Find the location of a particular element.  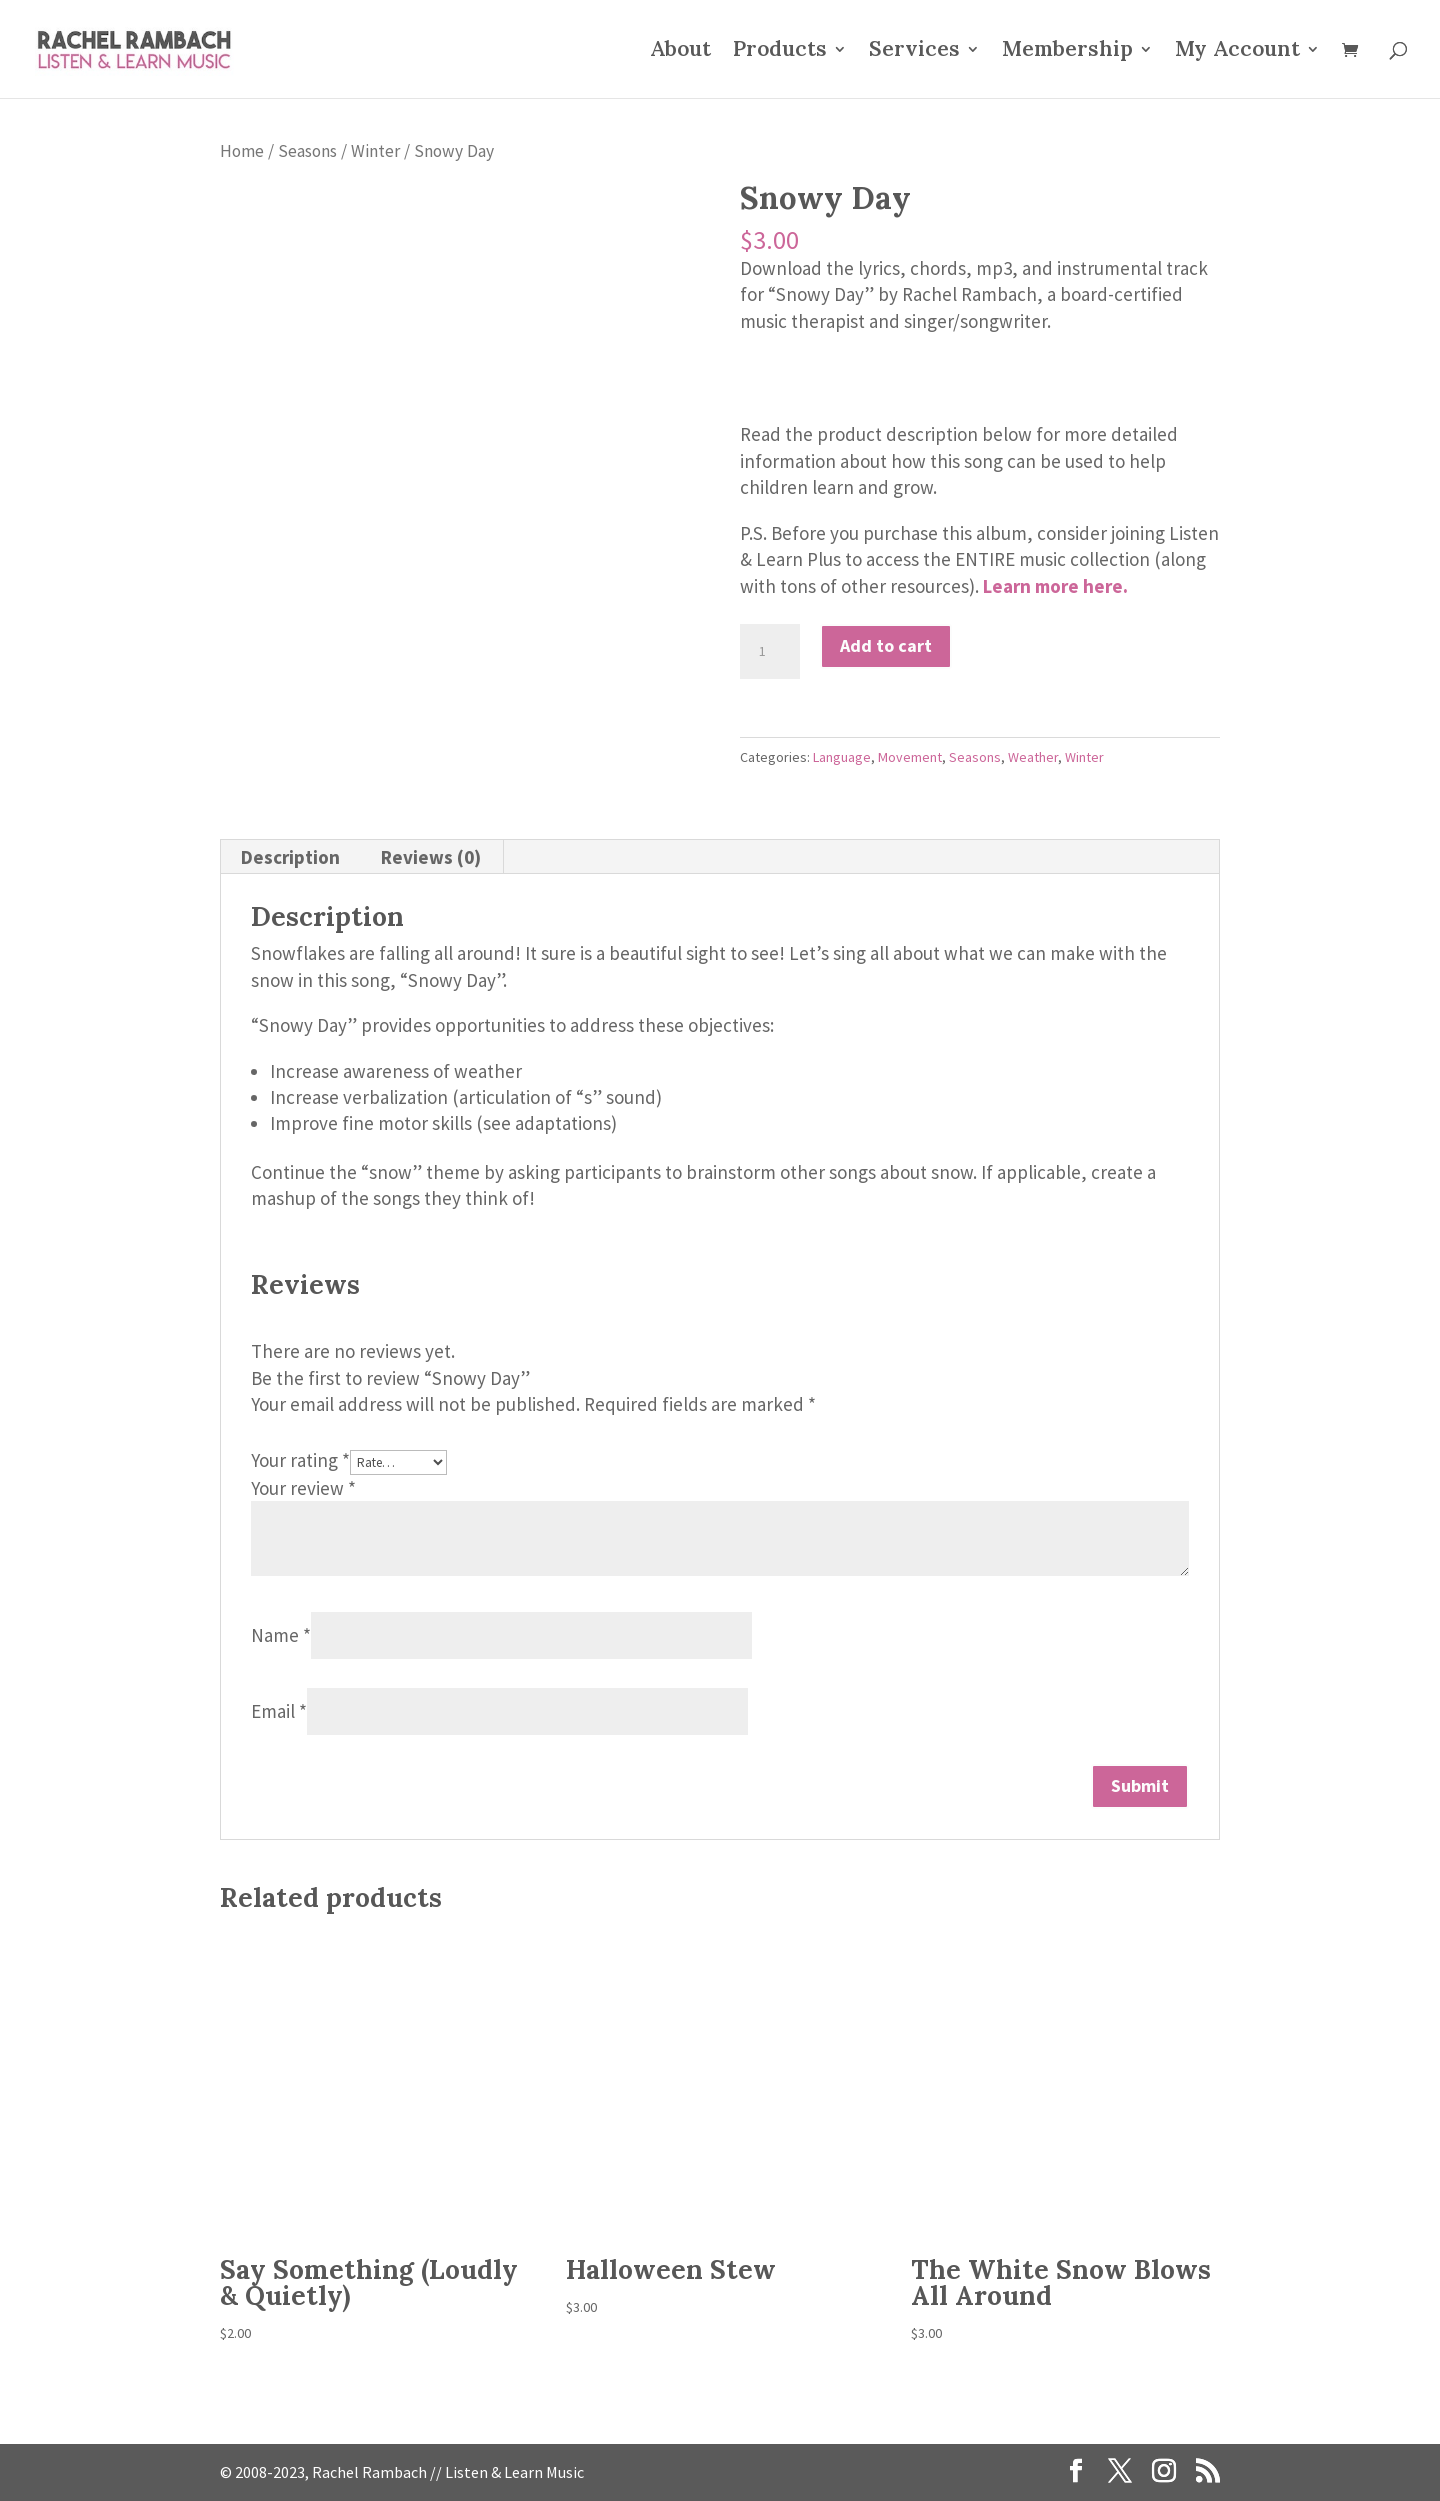

Add to cart is located at coordinates (886, 645).